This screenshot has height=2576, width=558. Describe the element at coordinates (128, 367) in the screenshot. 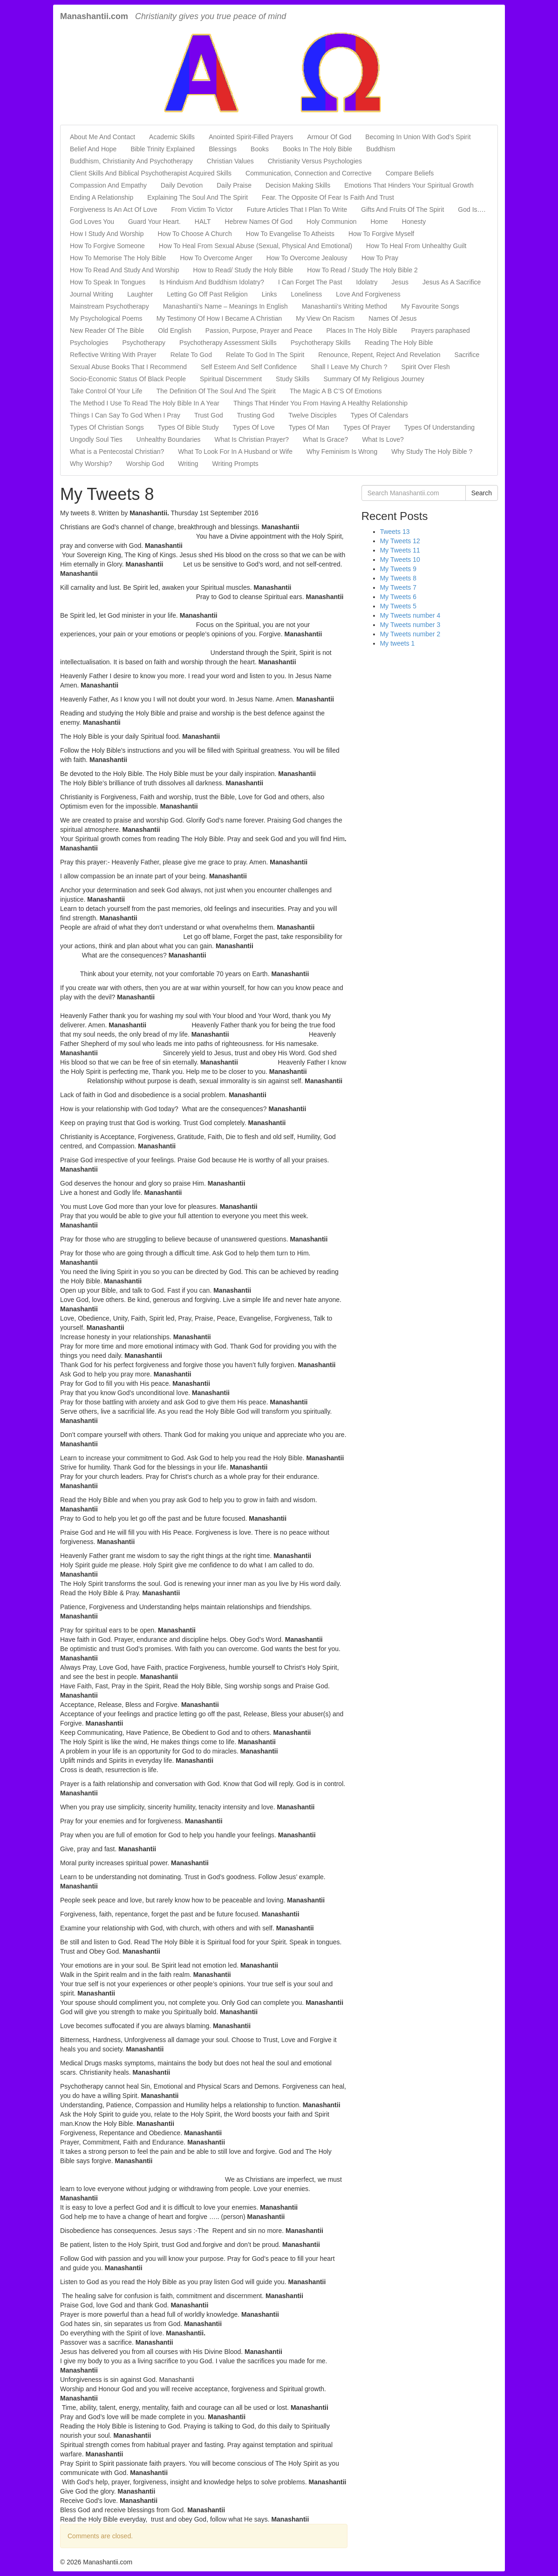

I see `Sexual Abuse Books That I Recommend` at that location.